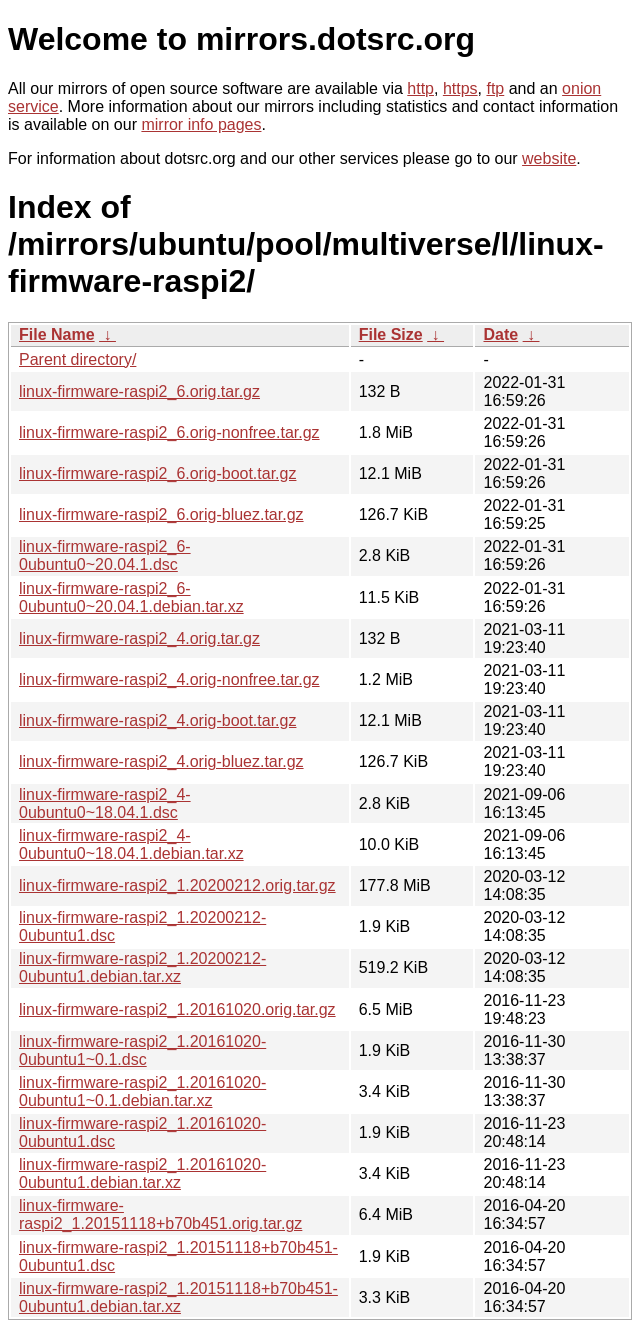 Image resolution: width=640 pixels, height=1328 pixels. Describe the element at coordinates (420, 88) in the screenshot. I see `http` at that location.